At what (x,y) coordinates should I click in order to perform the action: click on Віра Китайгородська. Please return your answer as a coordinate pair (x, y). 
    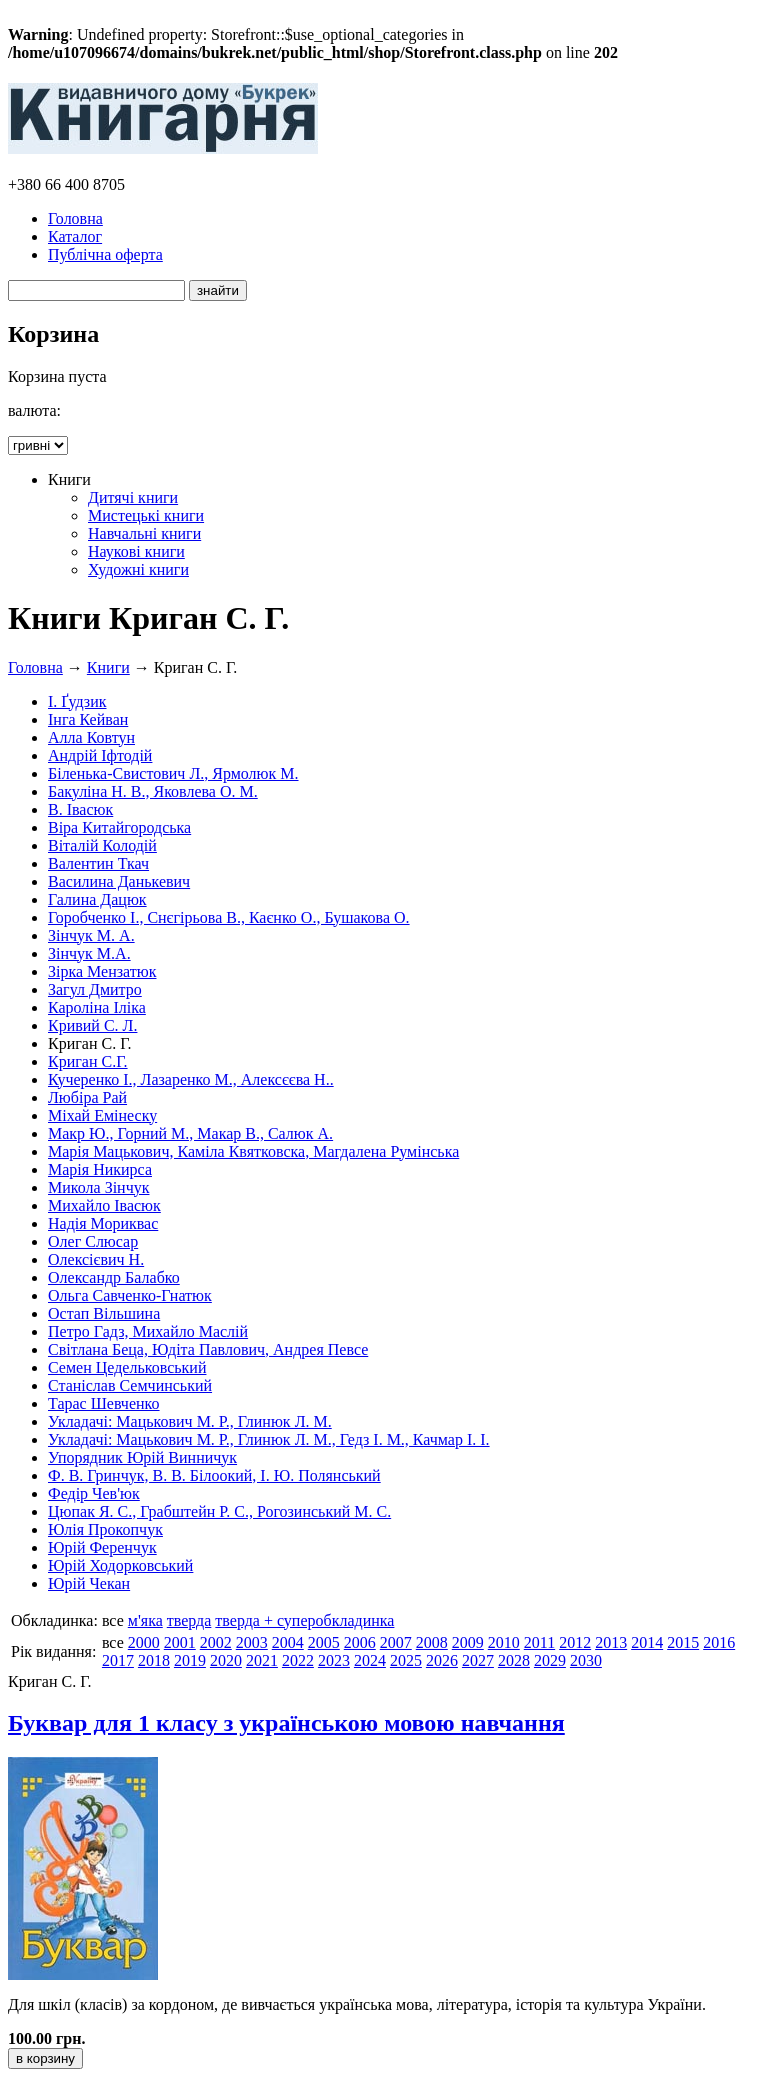
    Looking at the image, I should click on (119, 827).